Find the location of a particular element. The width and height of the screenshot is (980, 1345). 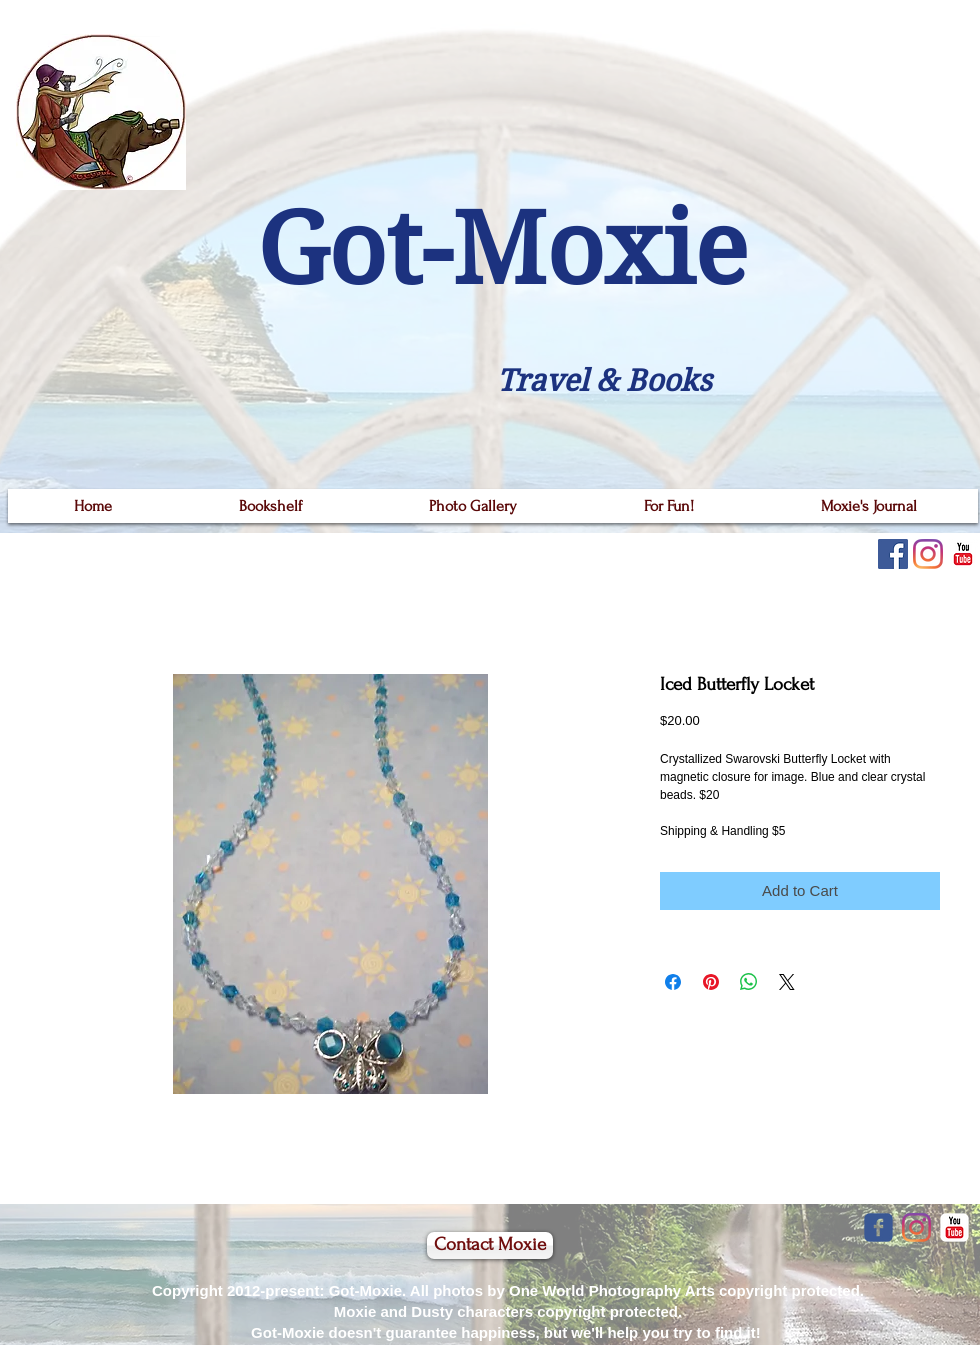

[Facebook] is located at coordinates (893, 554).